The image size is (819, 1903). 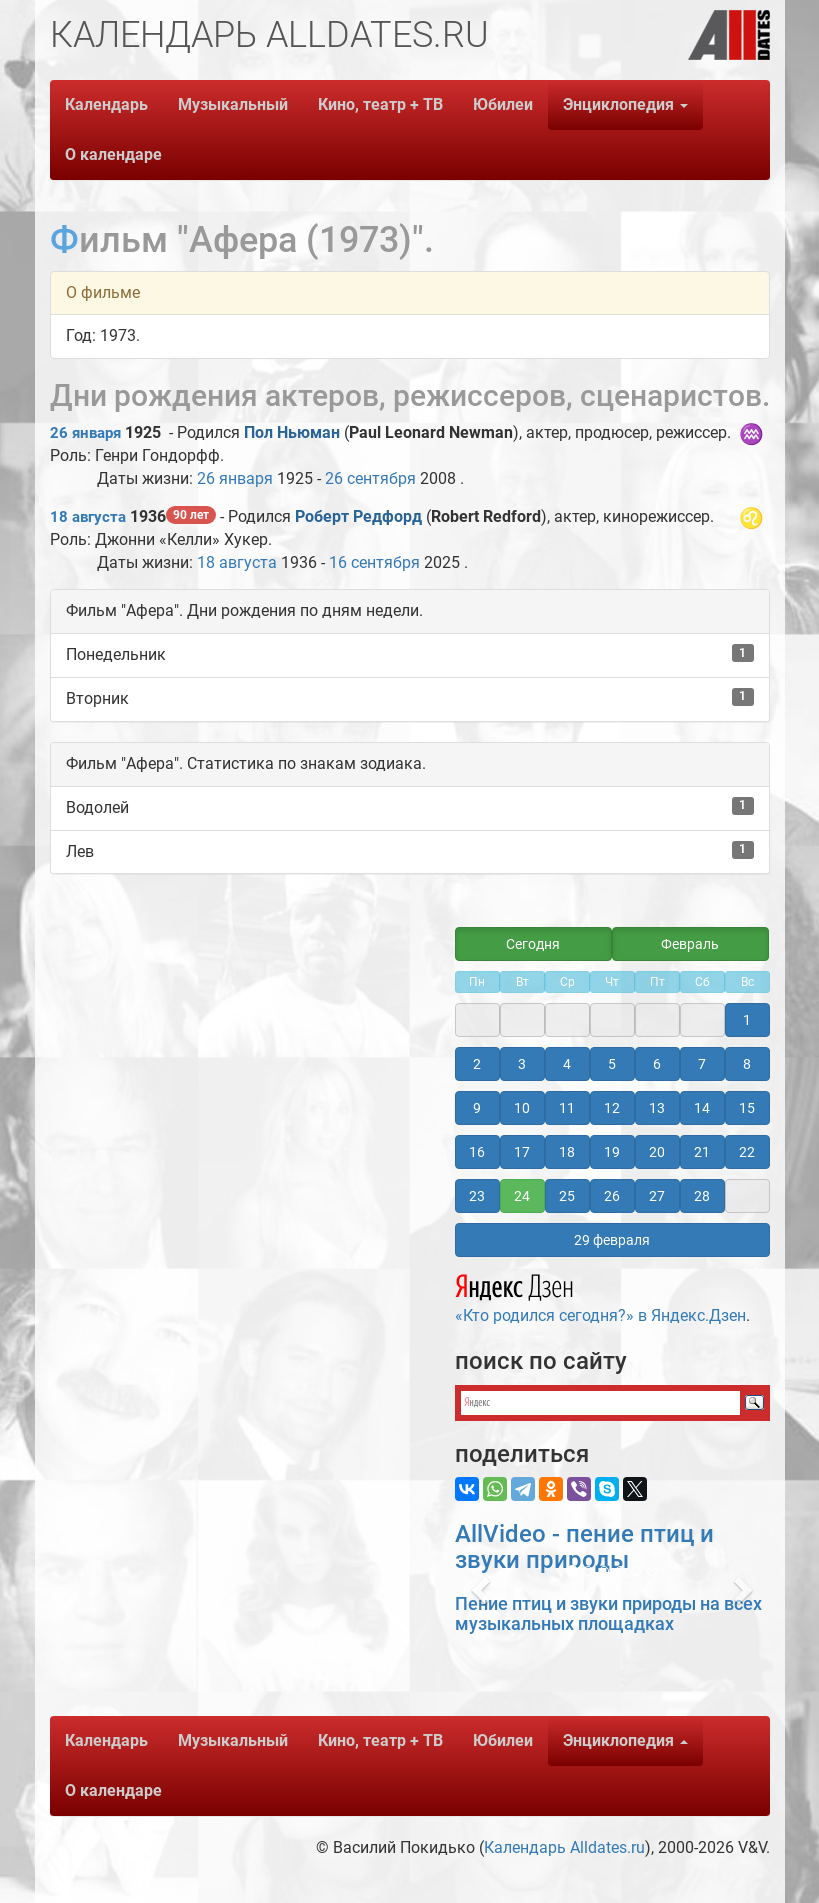 I want to click on 13 [button], so click(x=657, y=1108).